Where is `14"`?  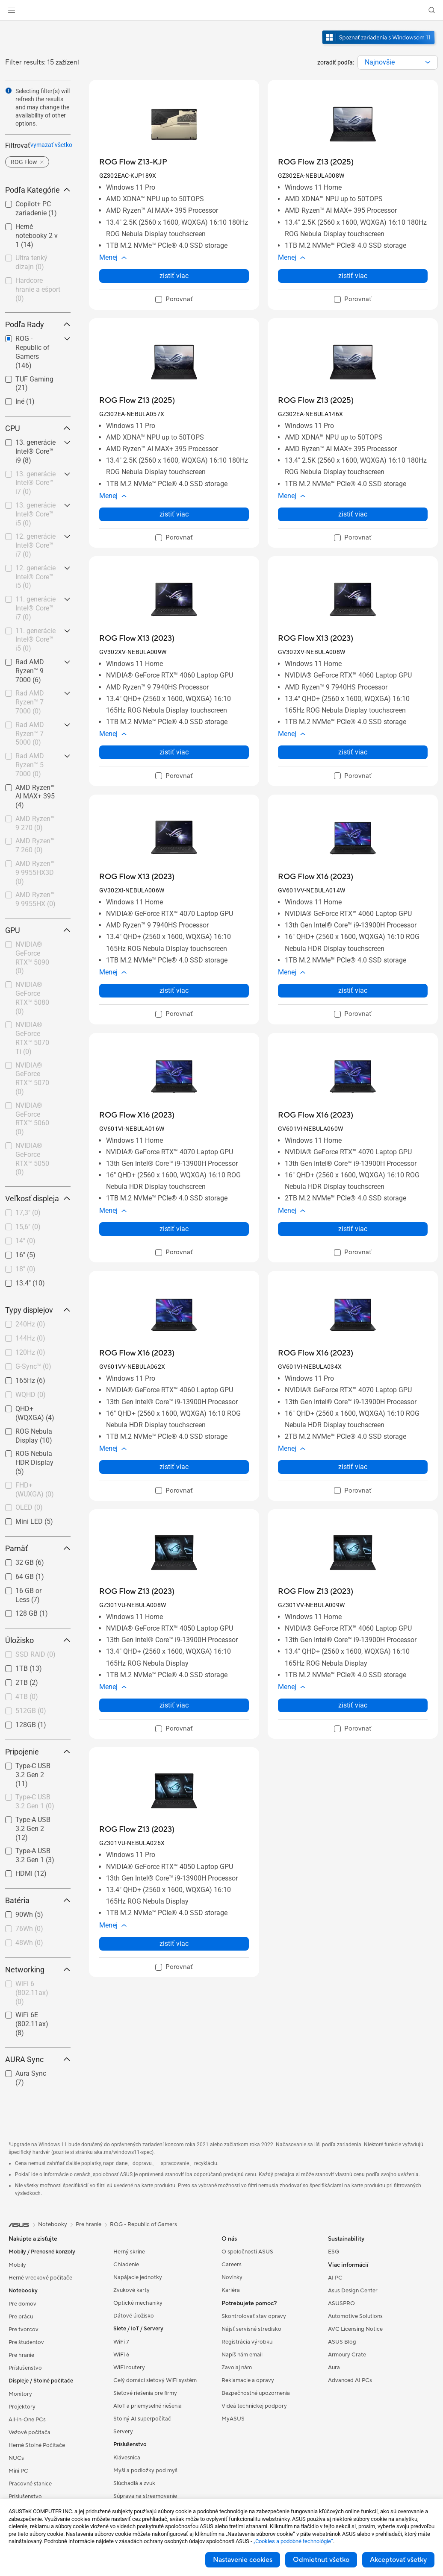 14" is located at coordinates (25, 1241).